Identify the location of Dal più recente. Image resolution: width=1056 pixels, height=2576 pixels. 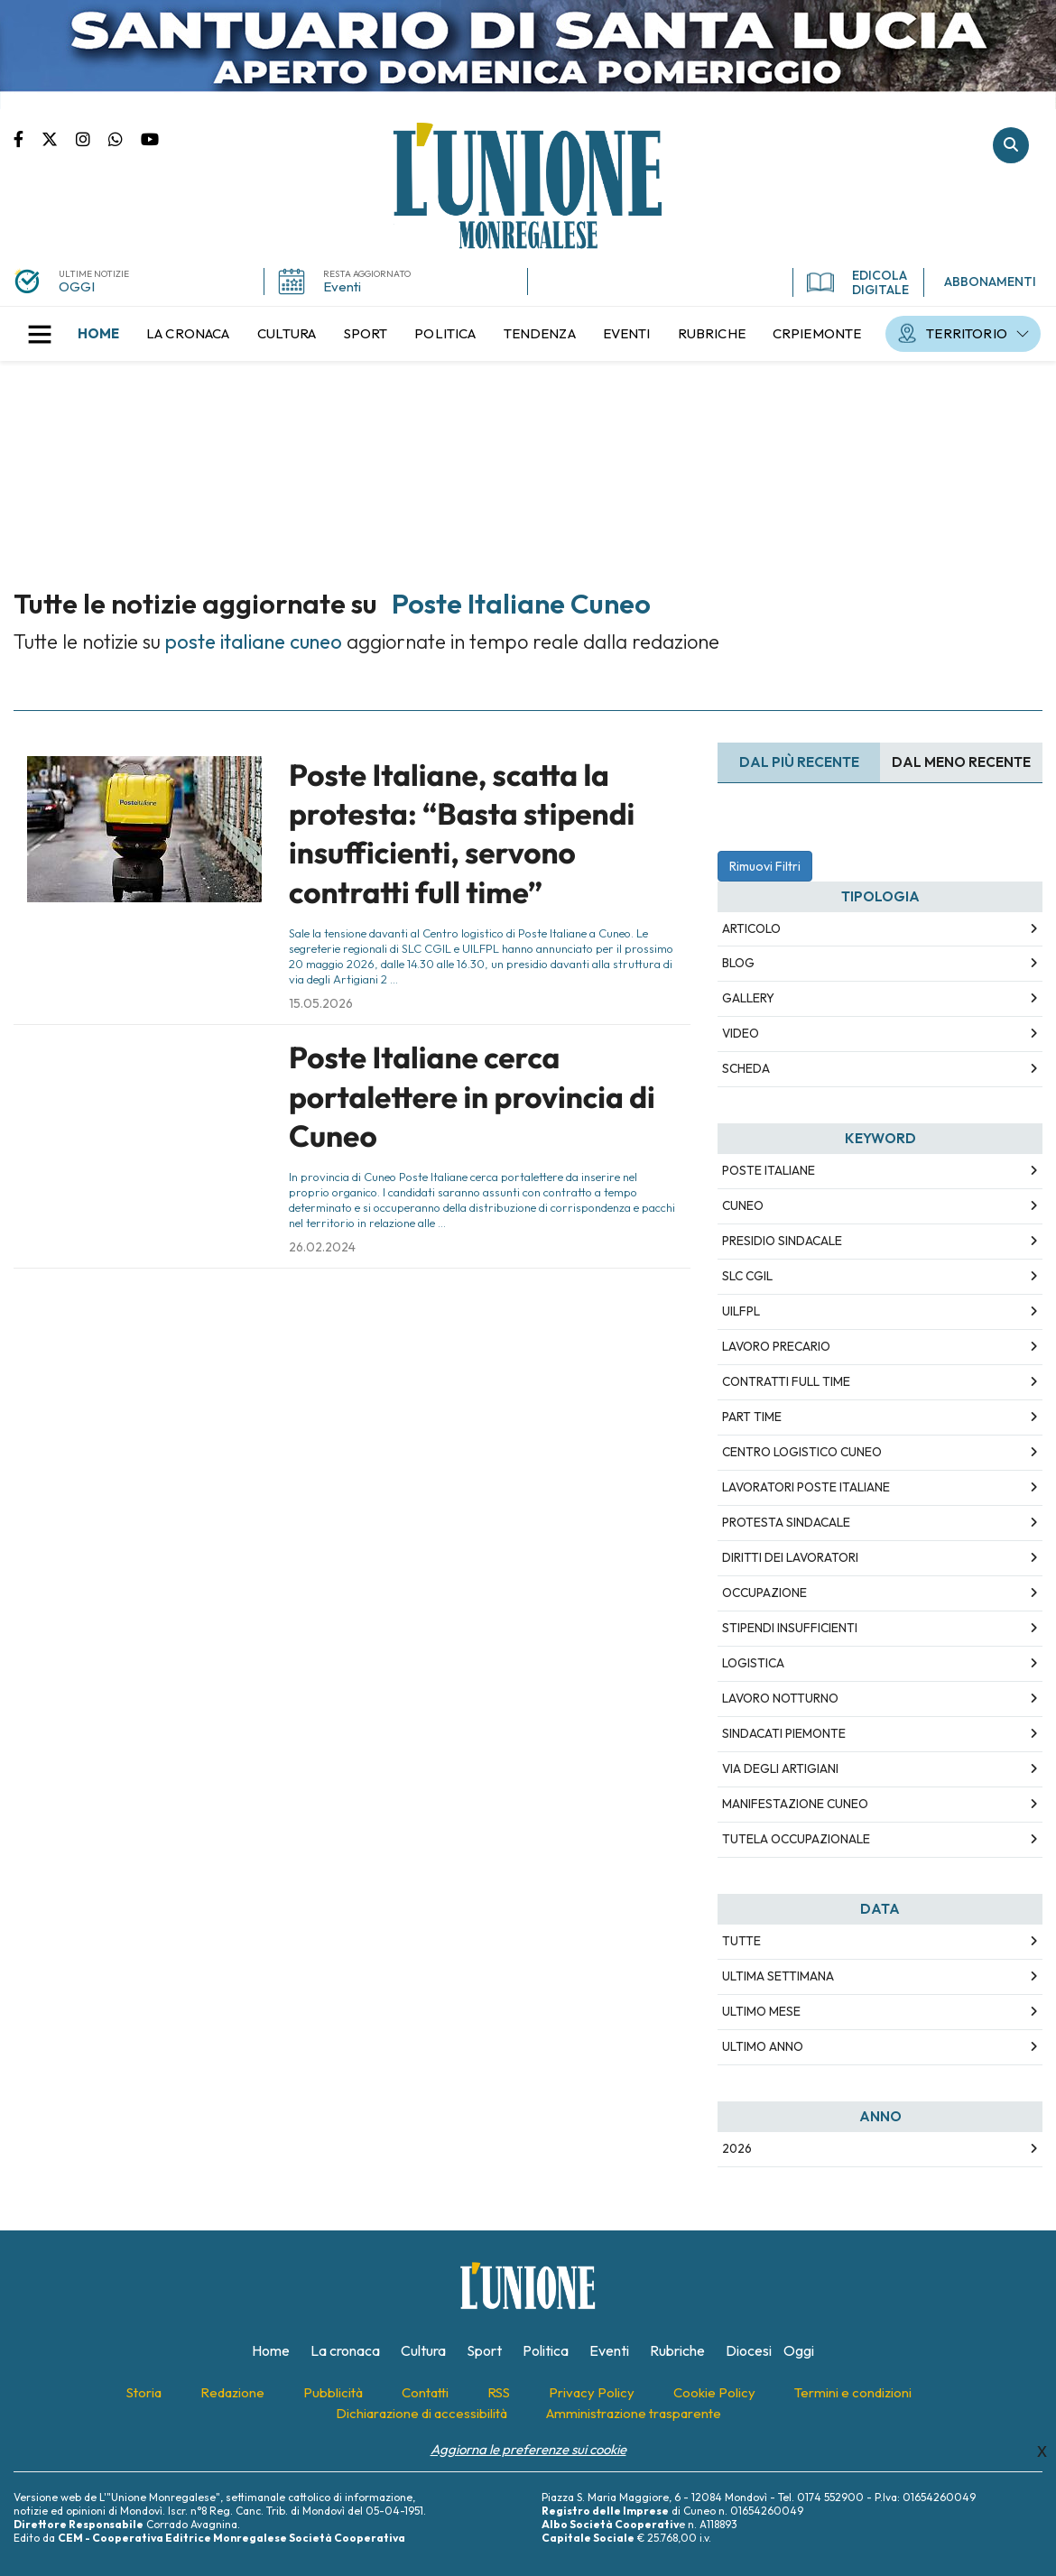
(799, 762).